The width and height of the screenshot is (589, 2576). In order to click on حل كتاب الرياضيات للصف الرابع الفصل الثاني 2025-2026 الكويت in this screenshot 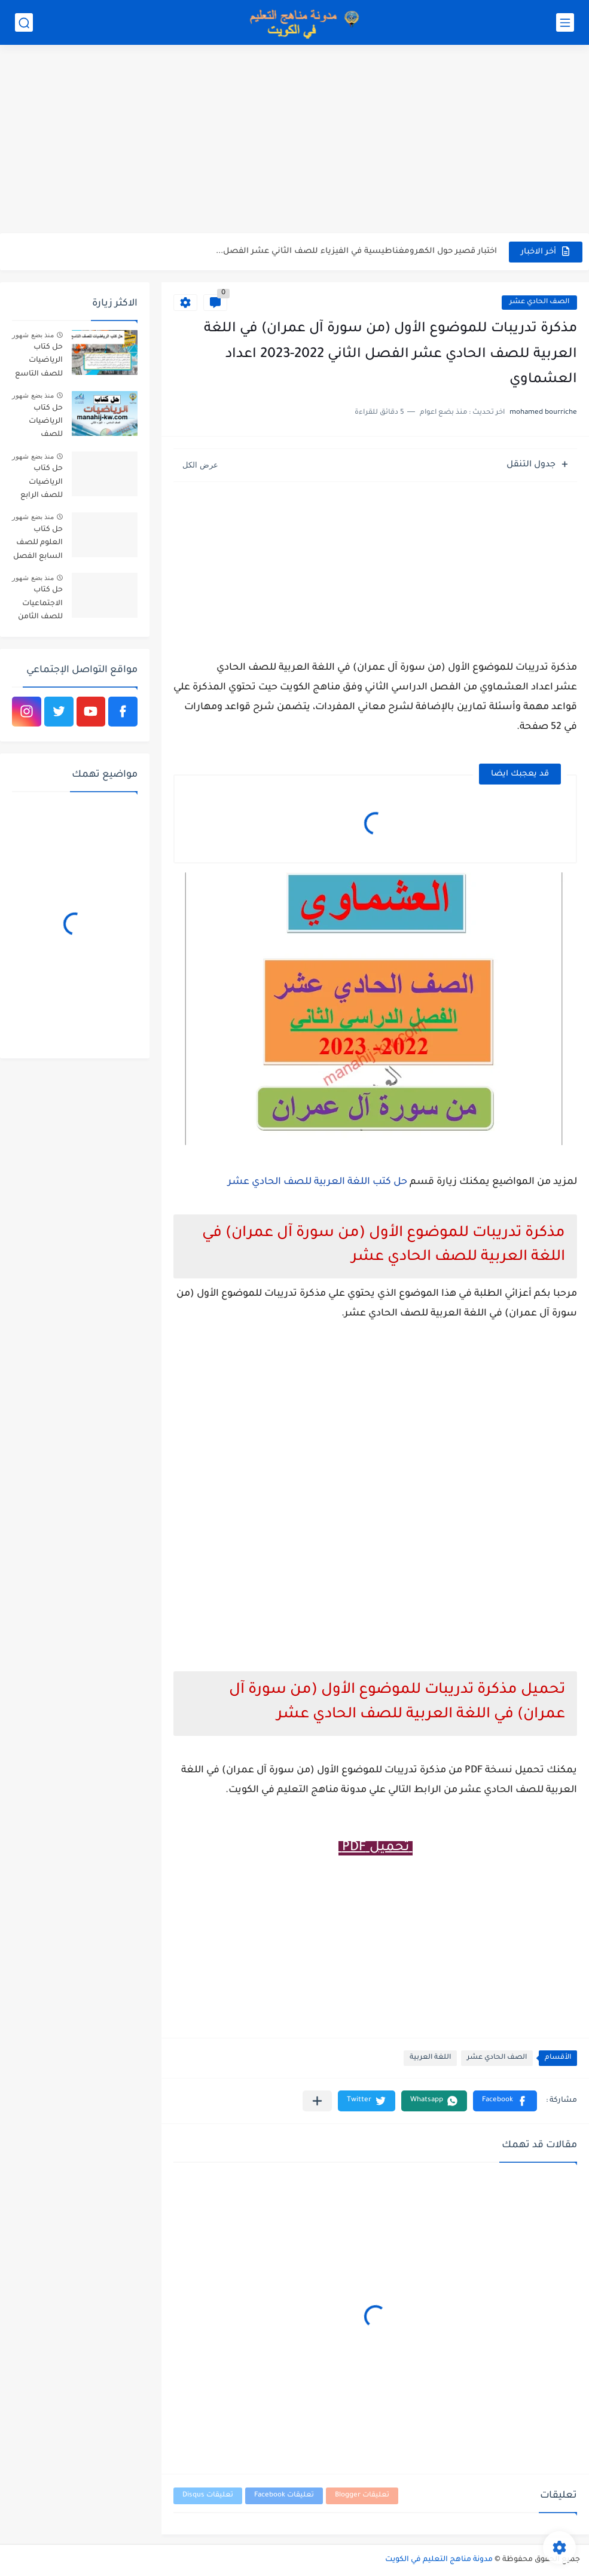, I will do `click(41, 484)`.